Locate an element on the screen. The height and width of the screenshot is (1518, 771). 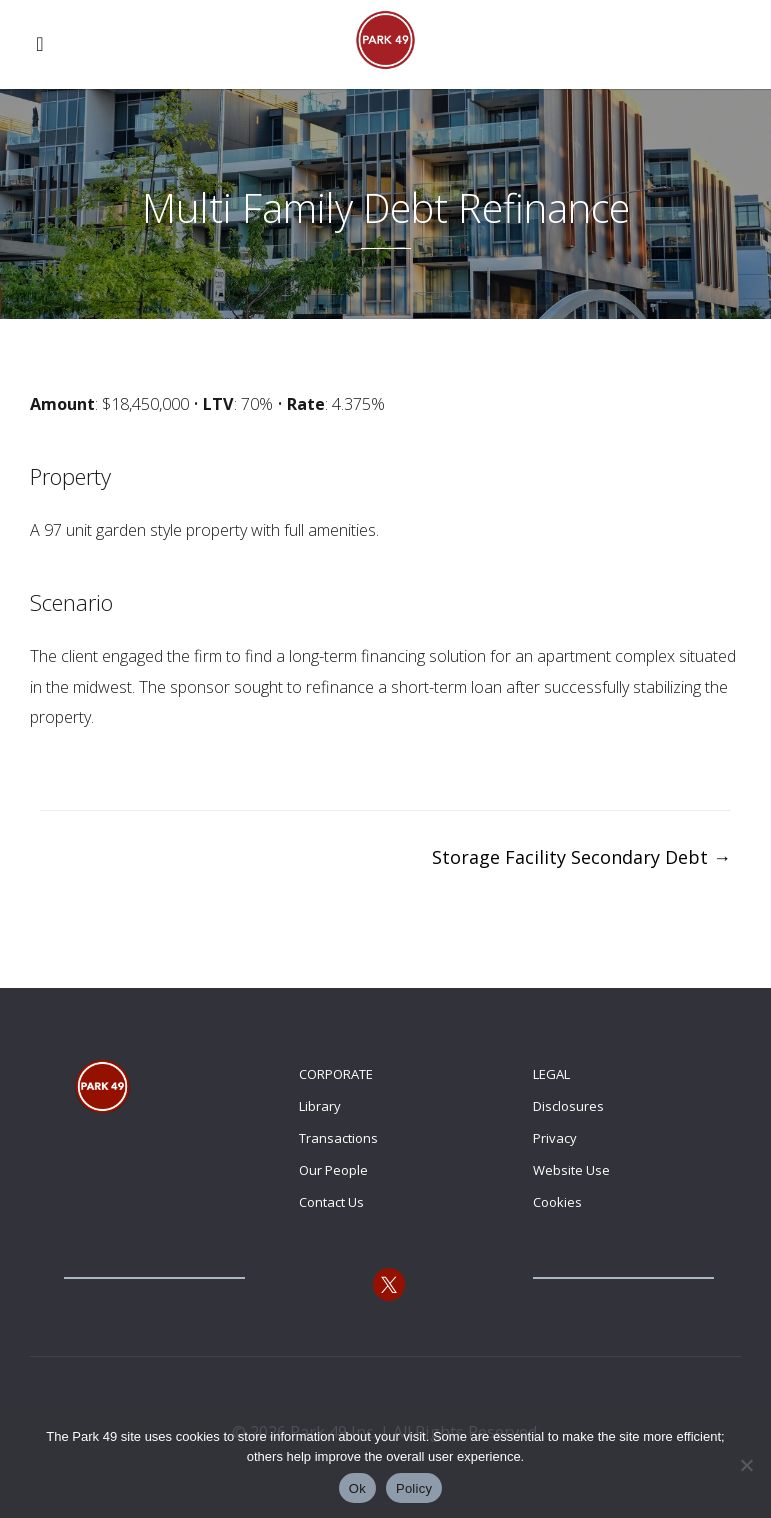
Transactions is located at coordinates (338, 1138).